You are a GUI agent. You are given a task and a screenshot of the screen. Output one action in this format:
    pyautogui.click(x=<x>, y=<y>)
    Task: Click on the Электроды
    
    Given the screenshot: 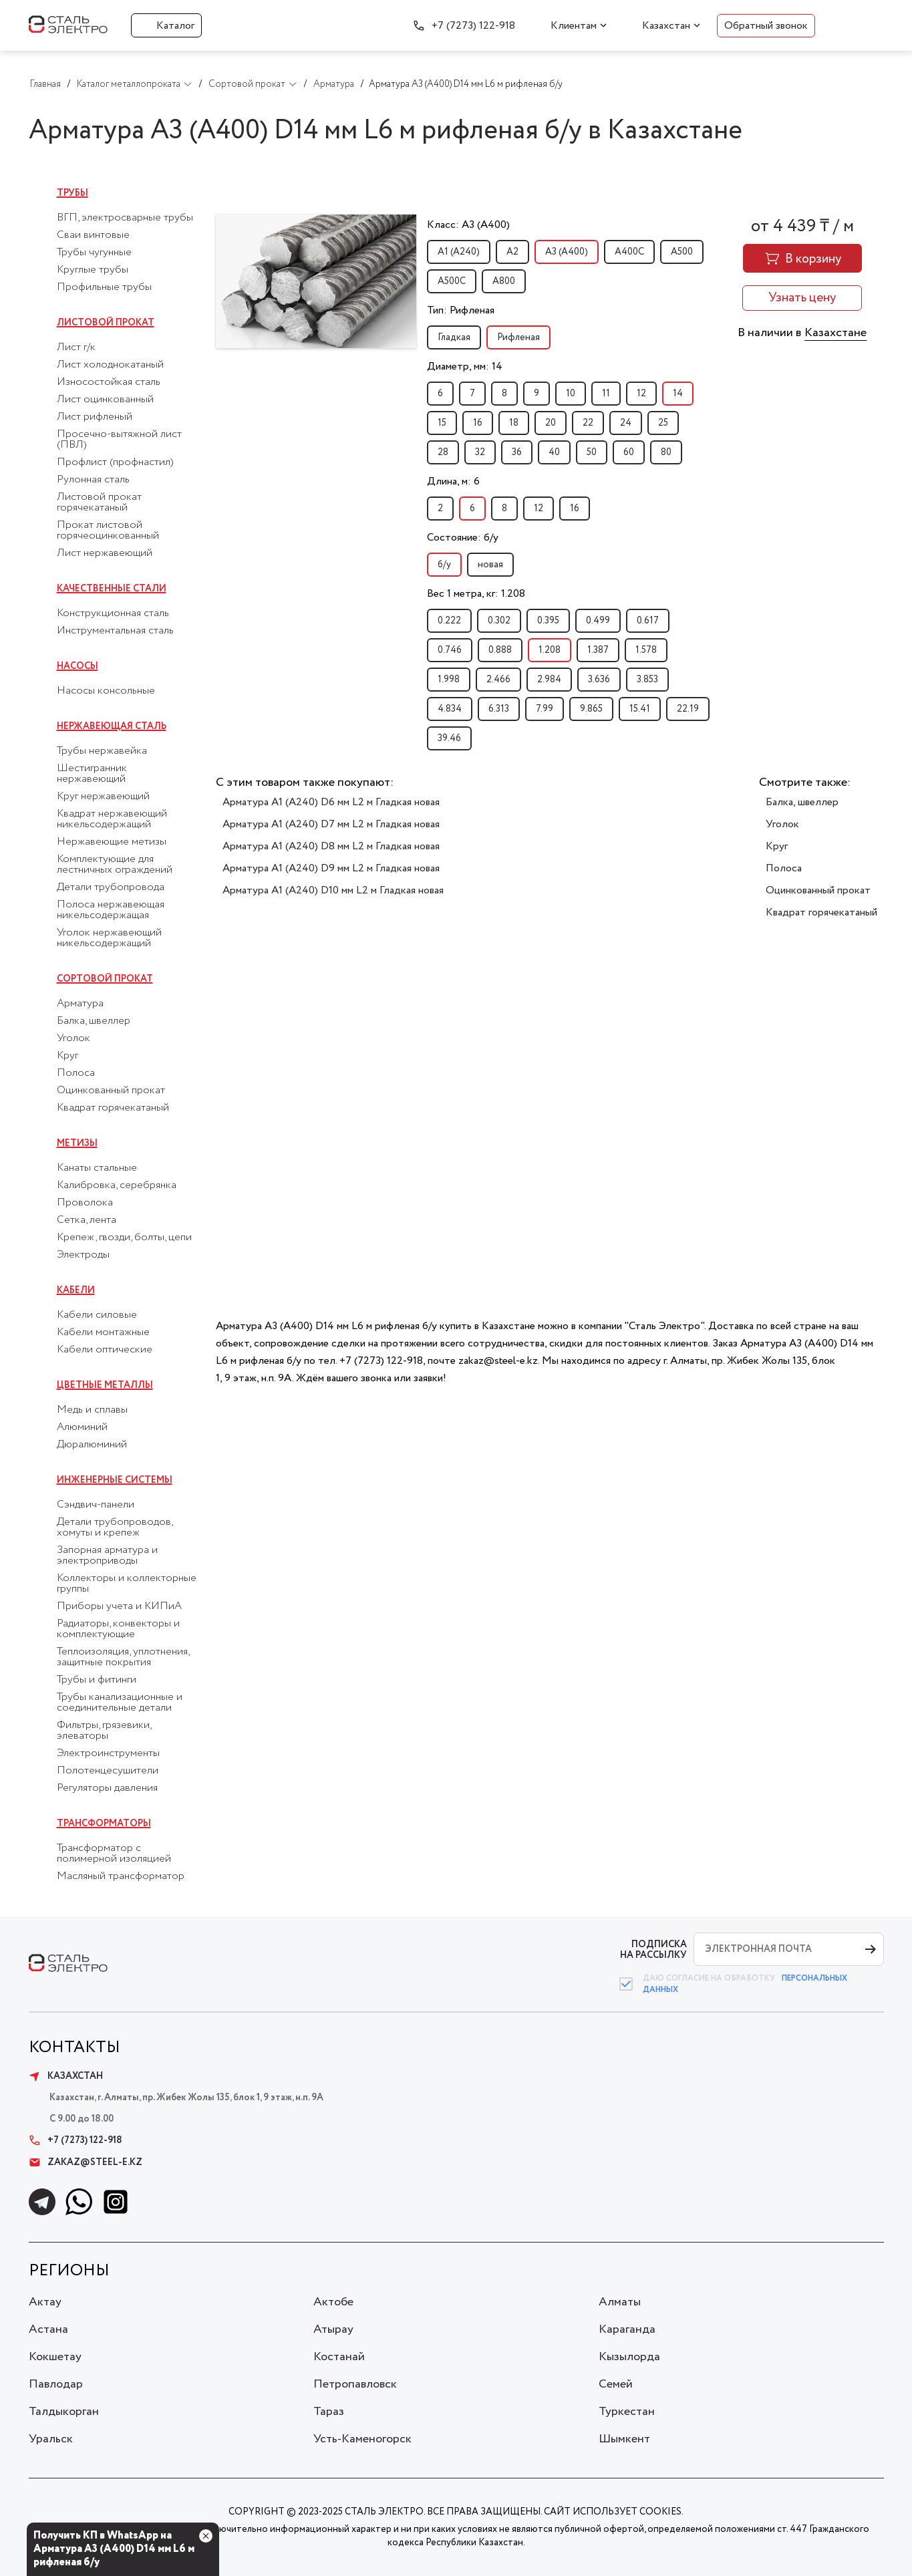 What is the action you would take?
    pyautogui.click(x=83, y=1255)
    